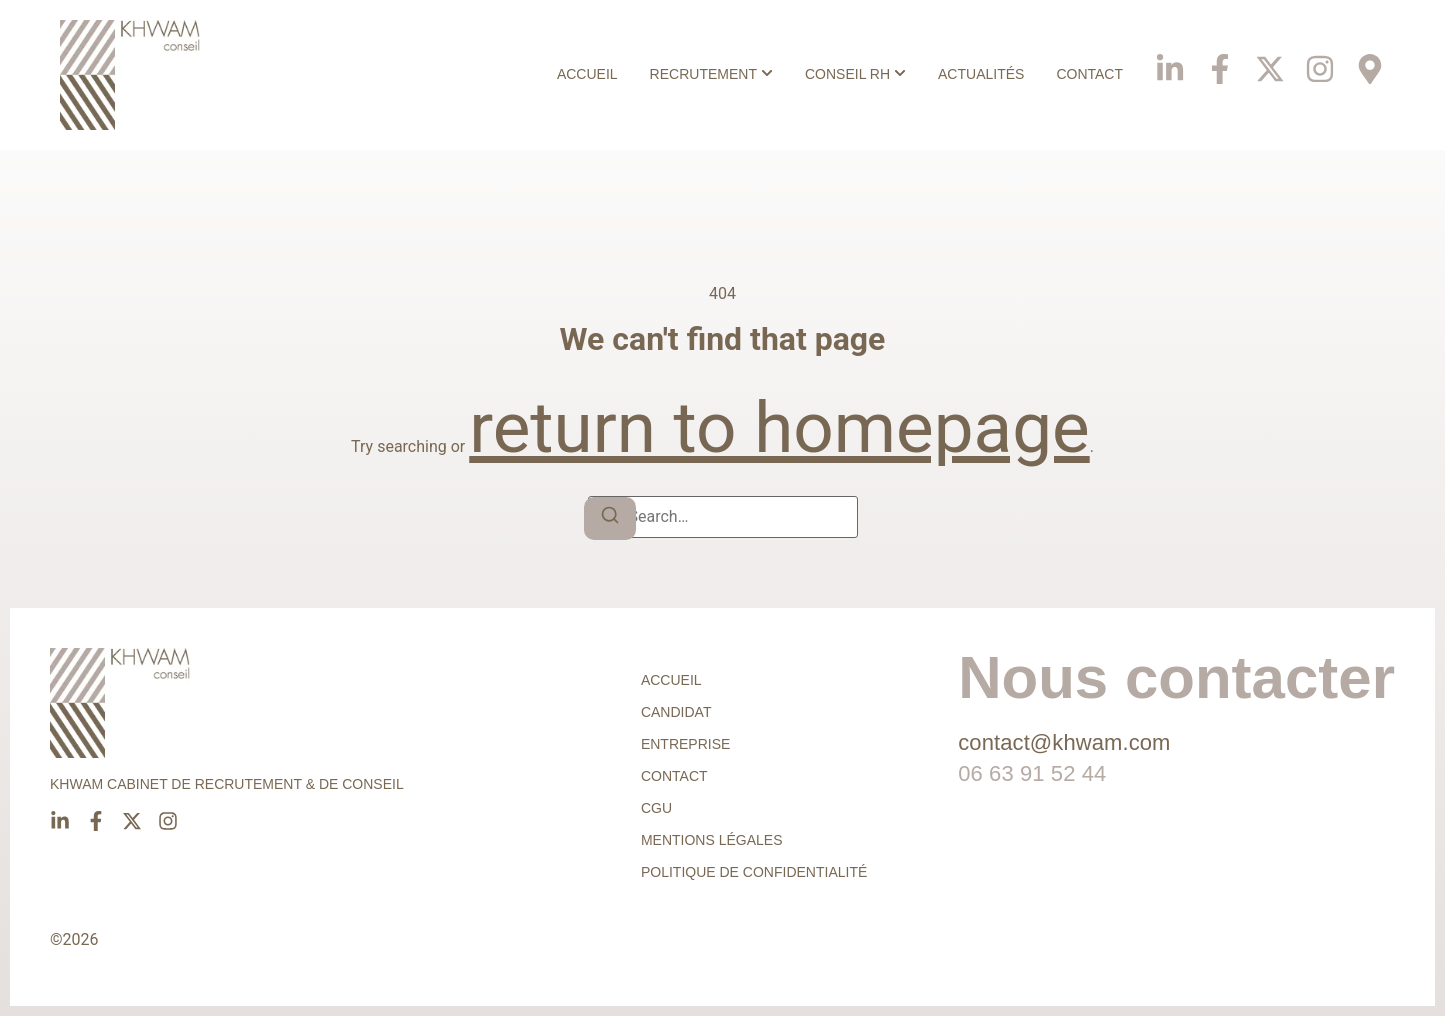 This screenshot has width=1445, height=1016. What do you see at coordinates (610, 518) in the screenshot?
I see `[Search]` at bounding box center [610, 518].